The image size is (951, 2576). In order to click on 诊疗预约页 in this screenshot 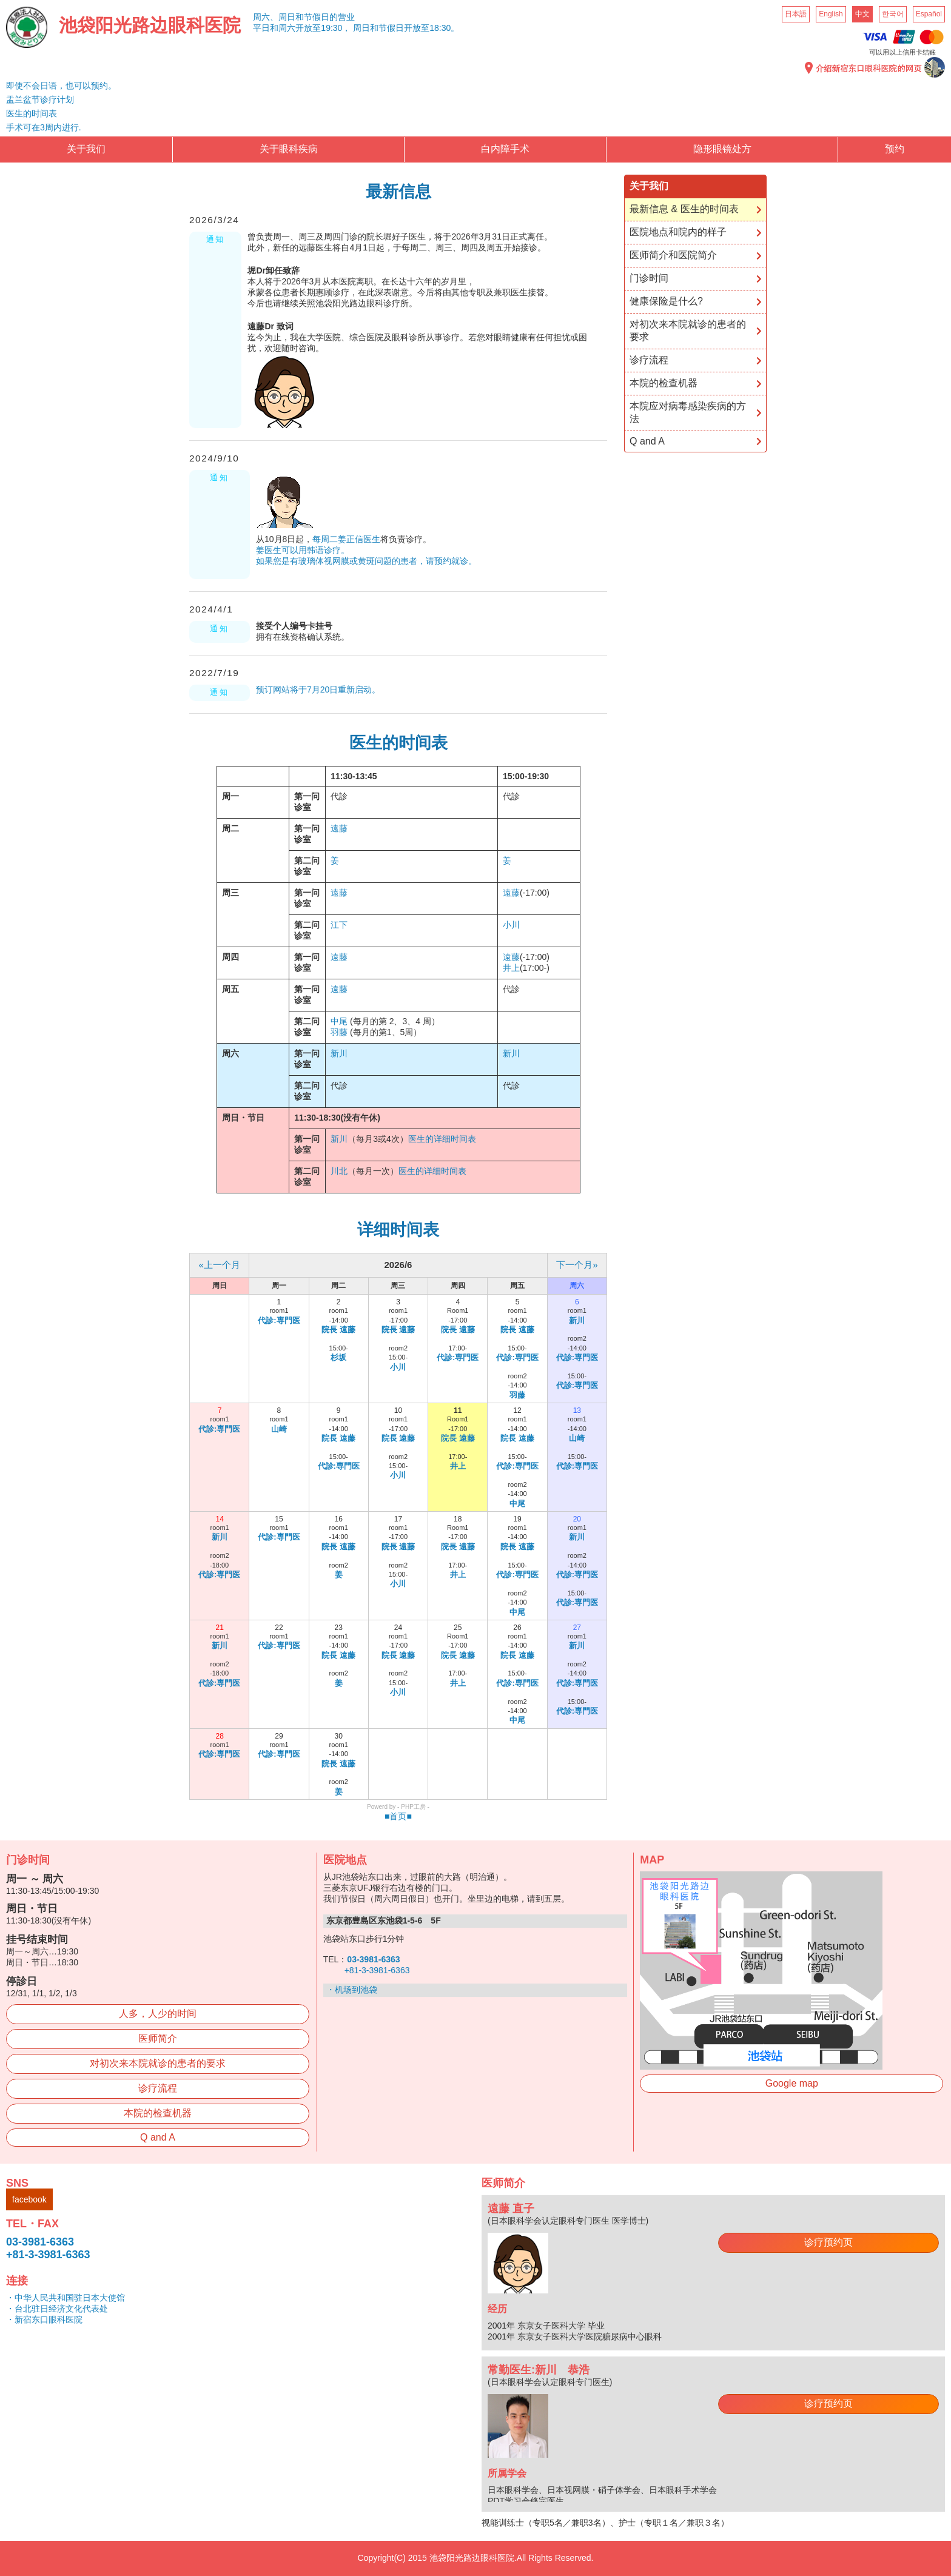, I will do `click(828, 2242)`.